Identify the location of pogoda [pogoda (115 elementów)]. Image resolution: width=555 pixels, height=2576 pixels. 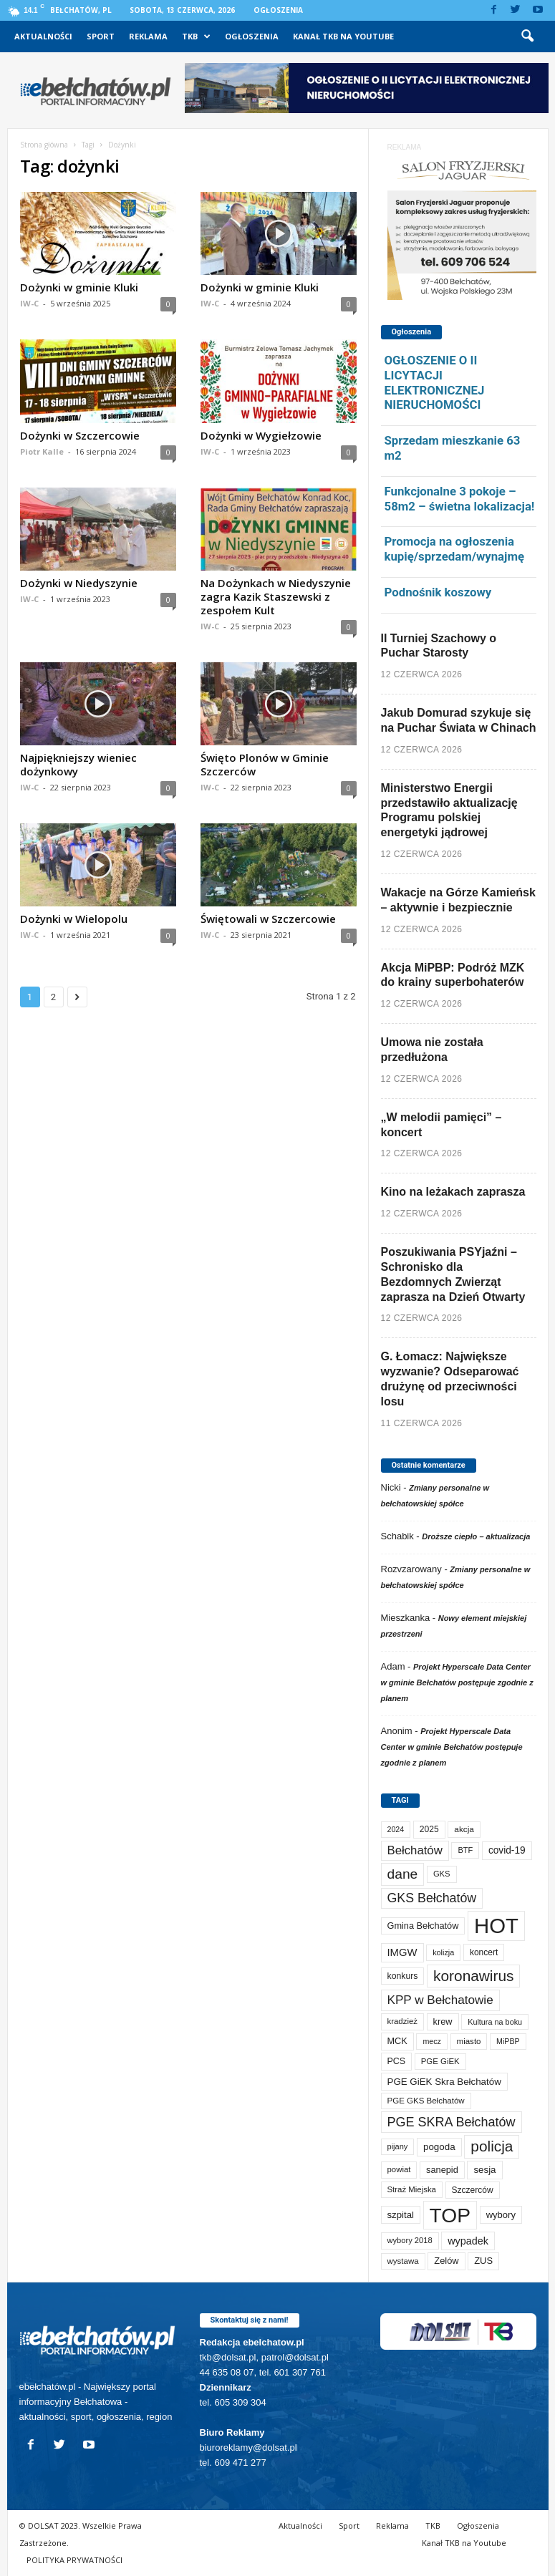
(439, 2146).